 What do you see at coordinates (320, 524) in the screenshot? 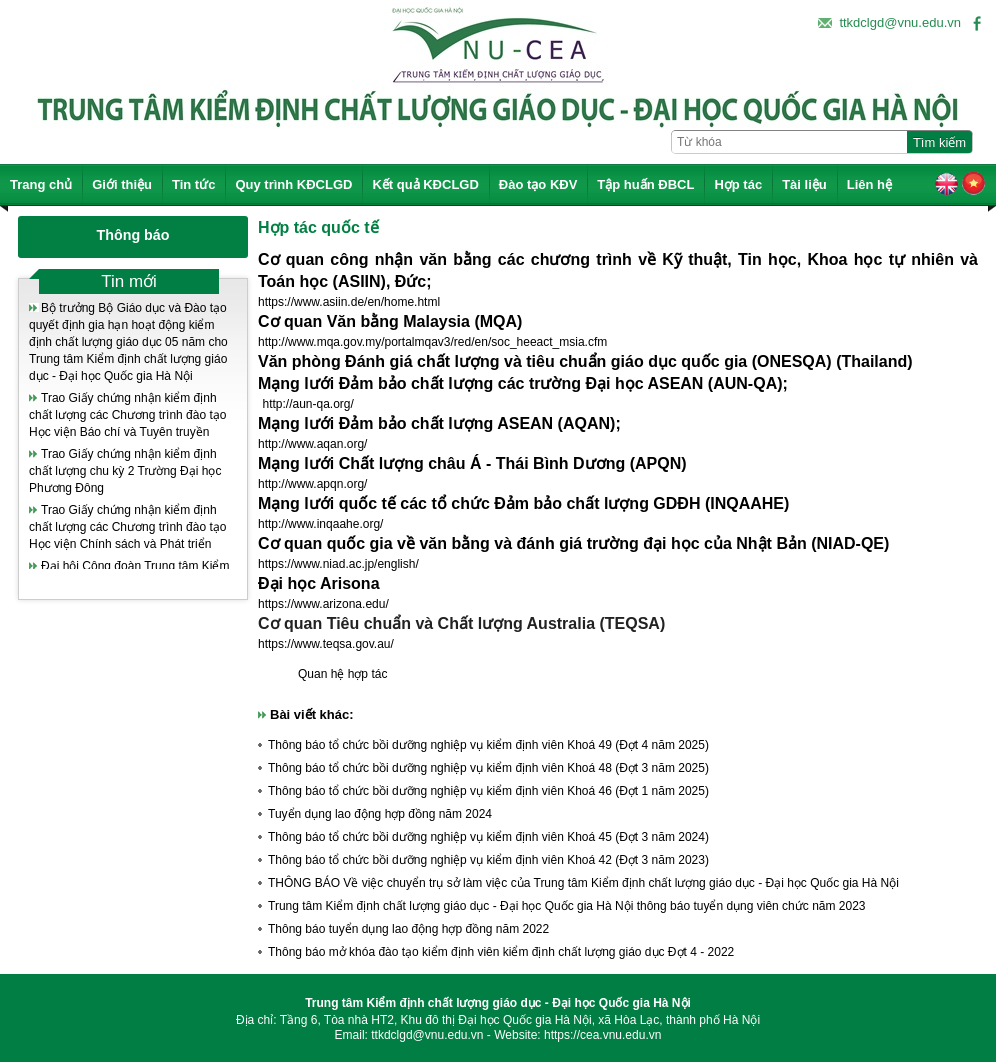
I see `http://www.inqaahe.org/` at bounding box center [320, 524].